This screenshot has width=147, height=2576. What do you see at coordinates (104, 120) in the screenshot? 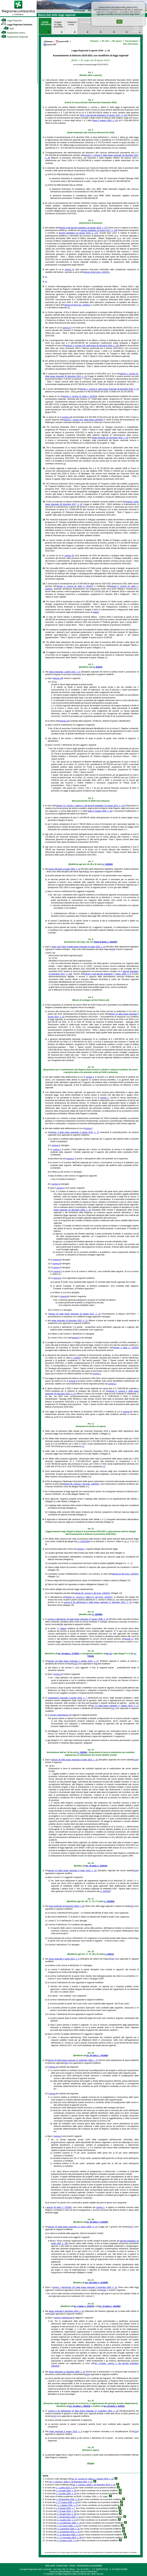
I see `legge 5 maggio 2009, n. 42` at bounding box center [104, 120].